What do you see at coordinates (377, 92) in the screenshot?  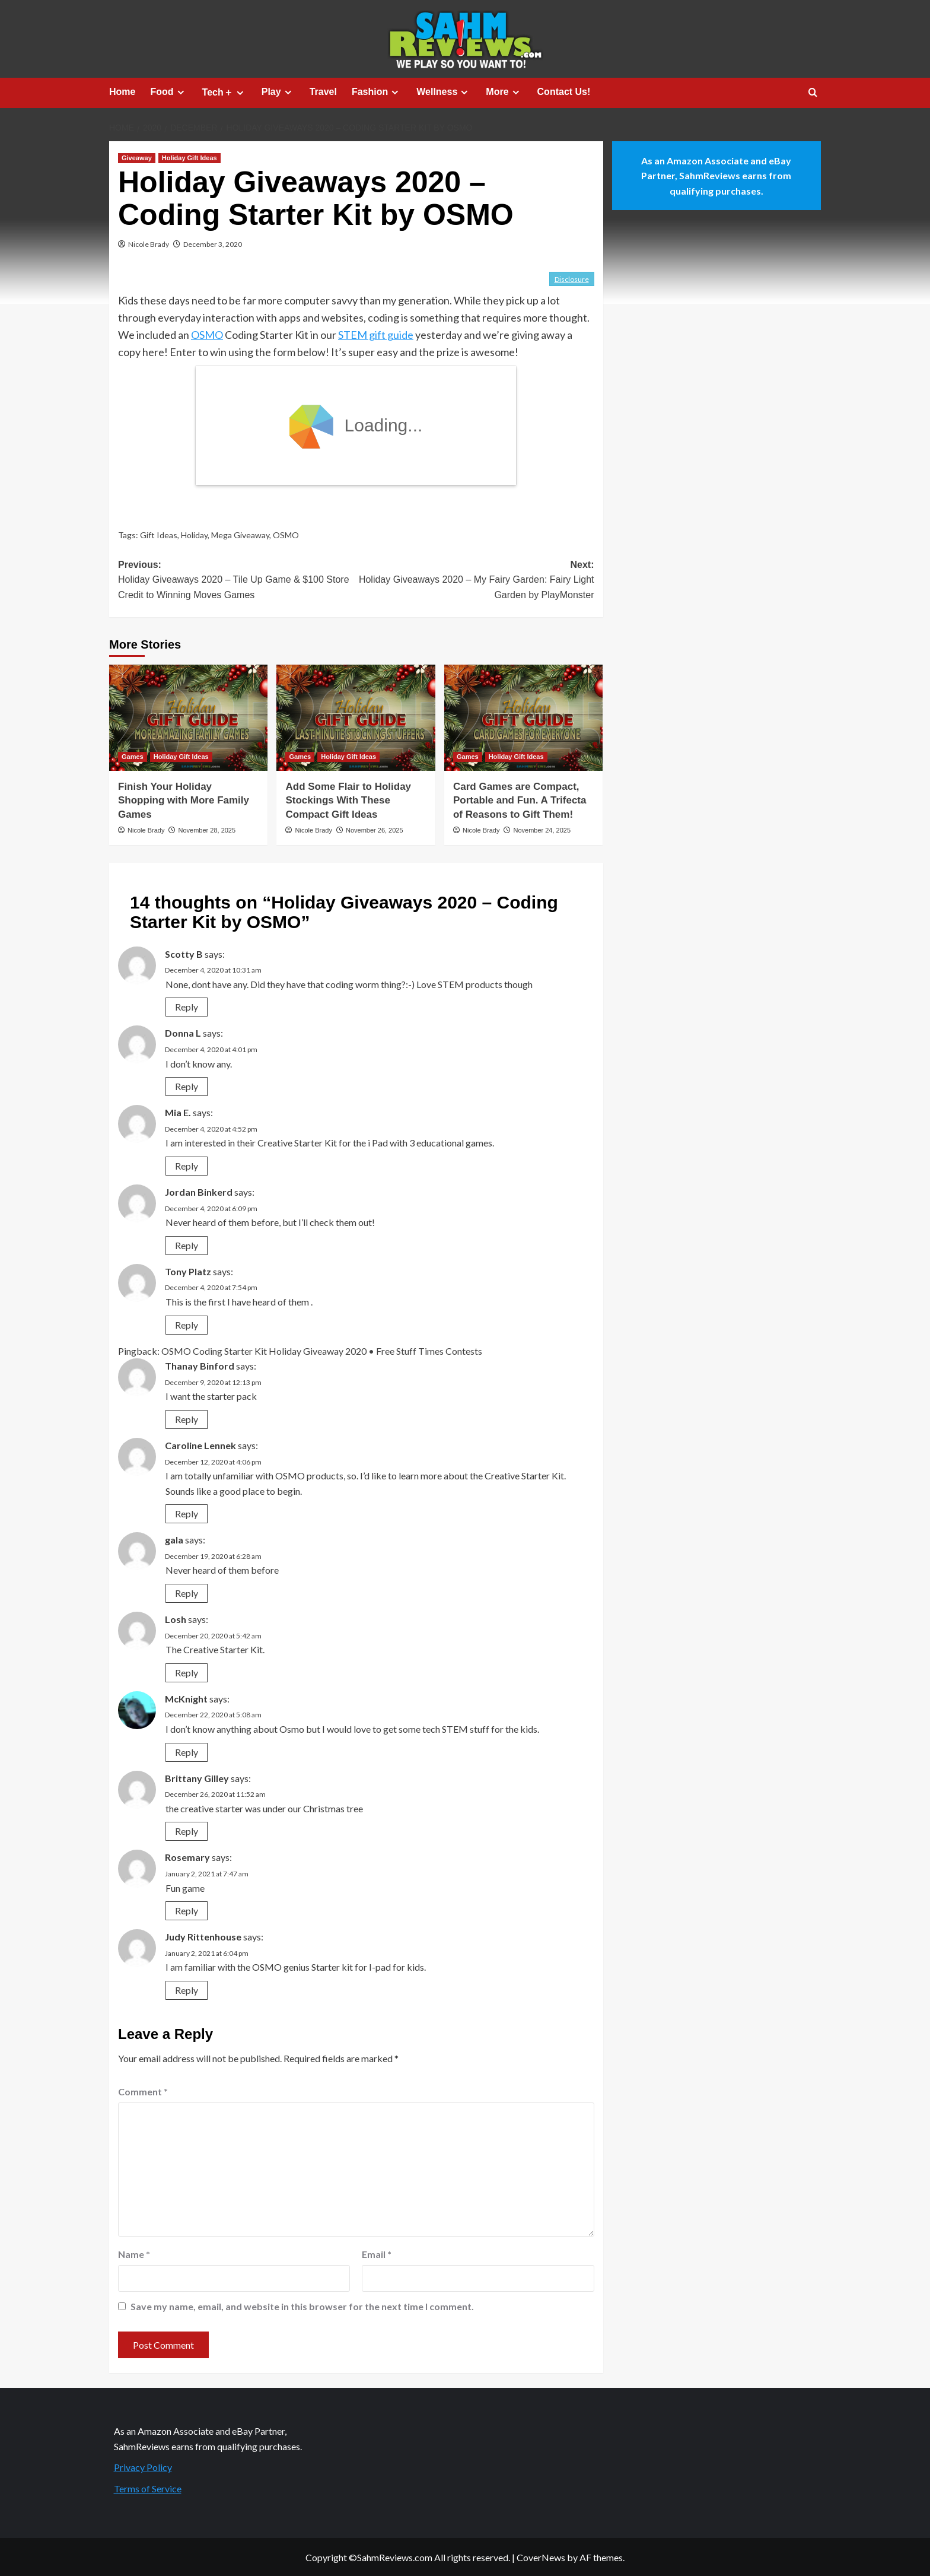 I see `Fashion` at bounding box center [377, 92].